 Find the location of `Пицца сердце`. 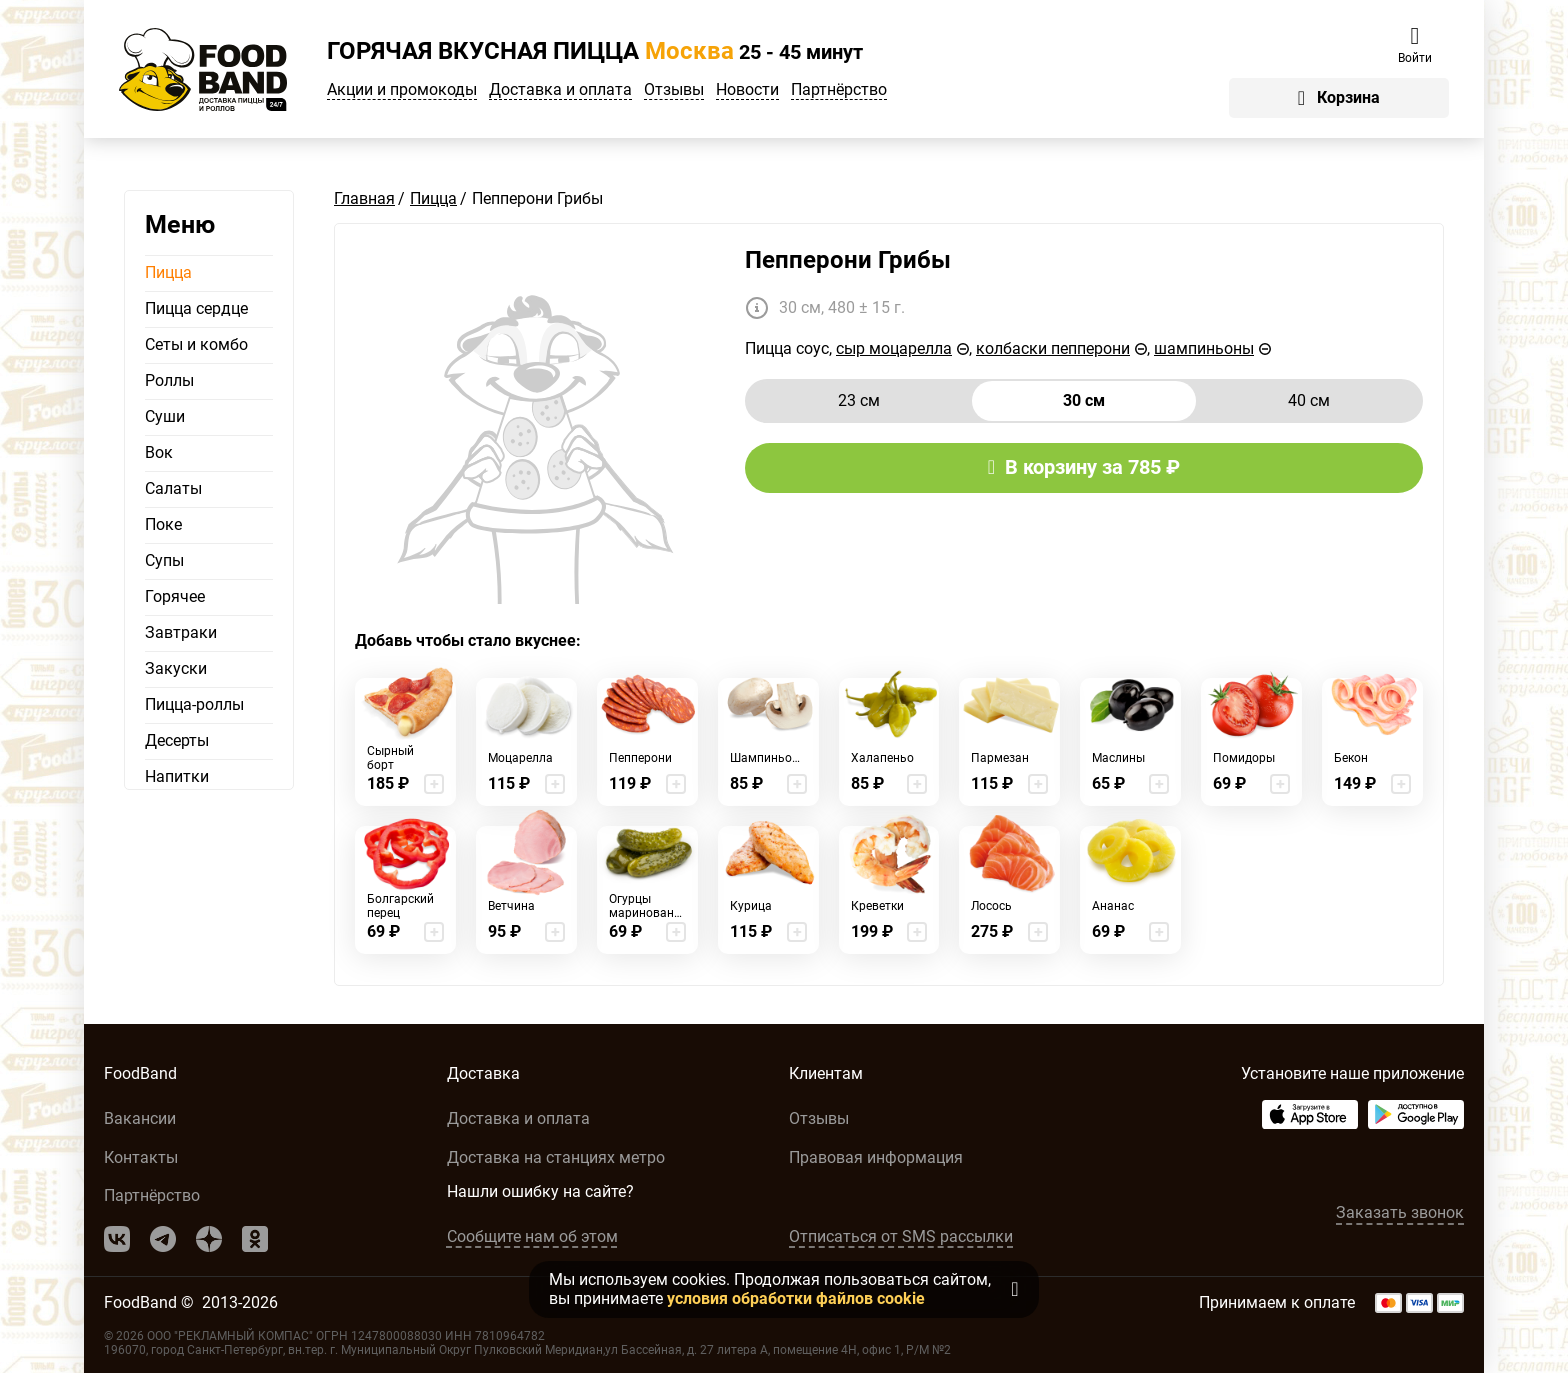

Пицца сердце is located at coordinates (196, 309).